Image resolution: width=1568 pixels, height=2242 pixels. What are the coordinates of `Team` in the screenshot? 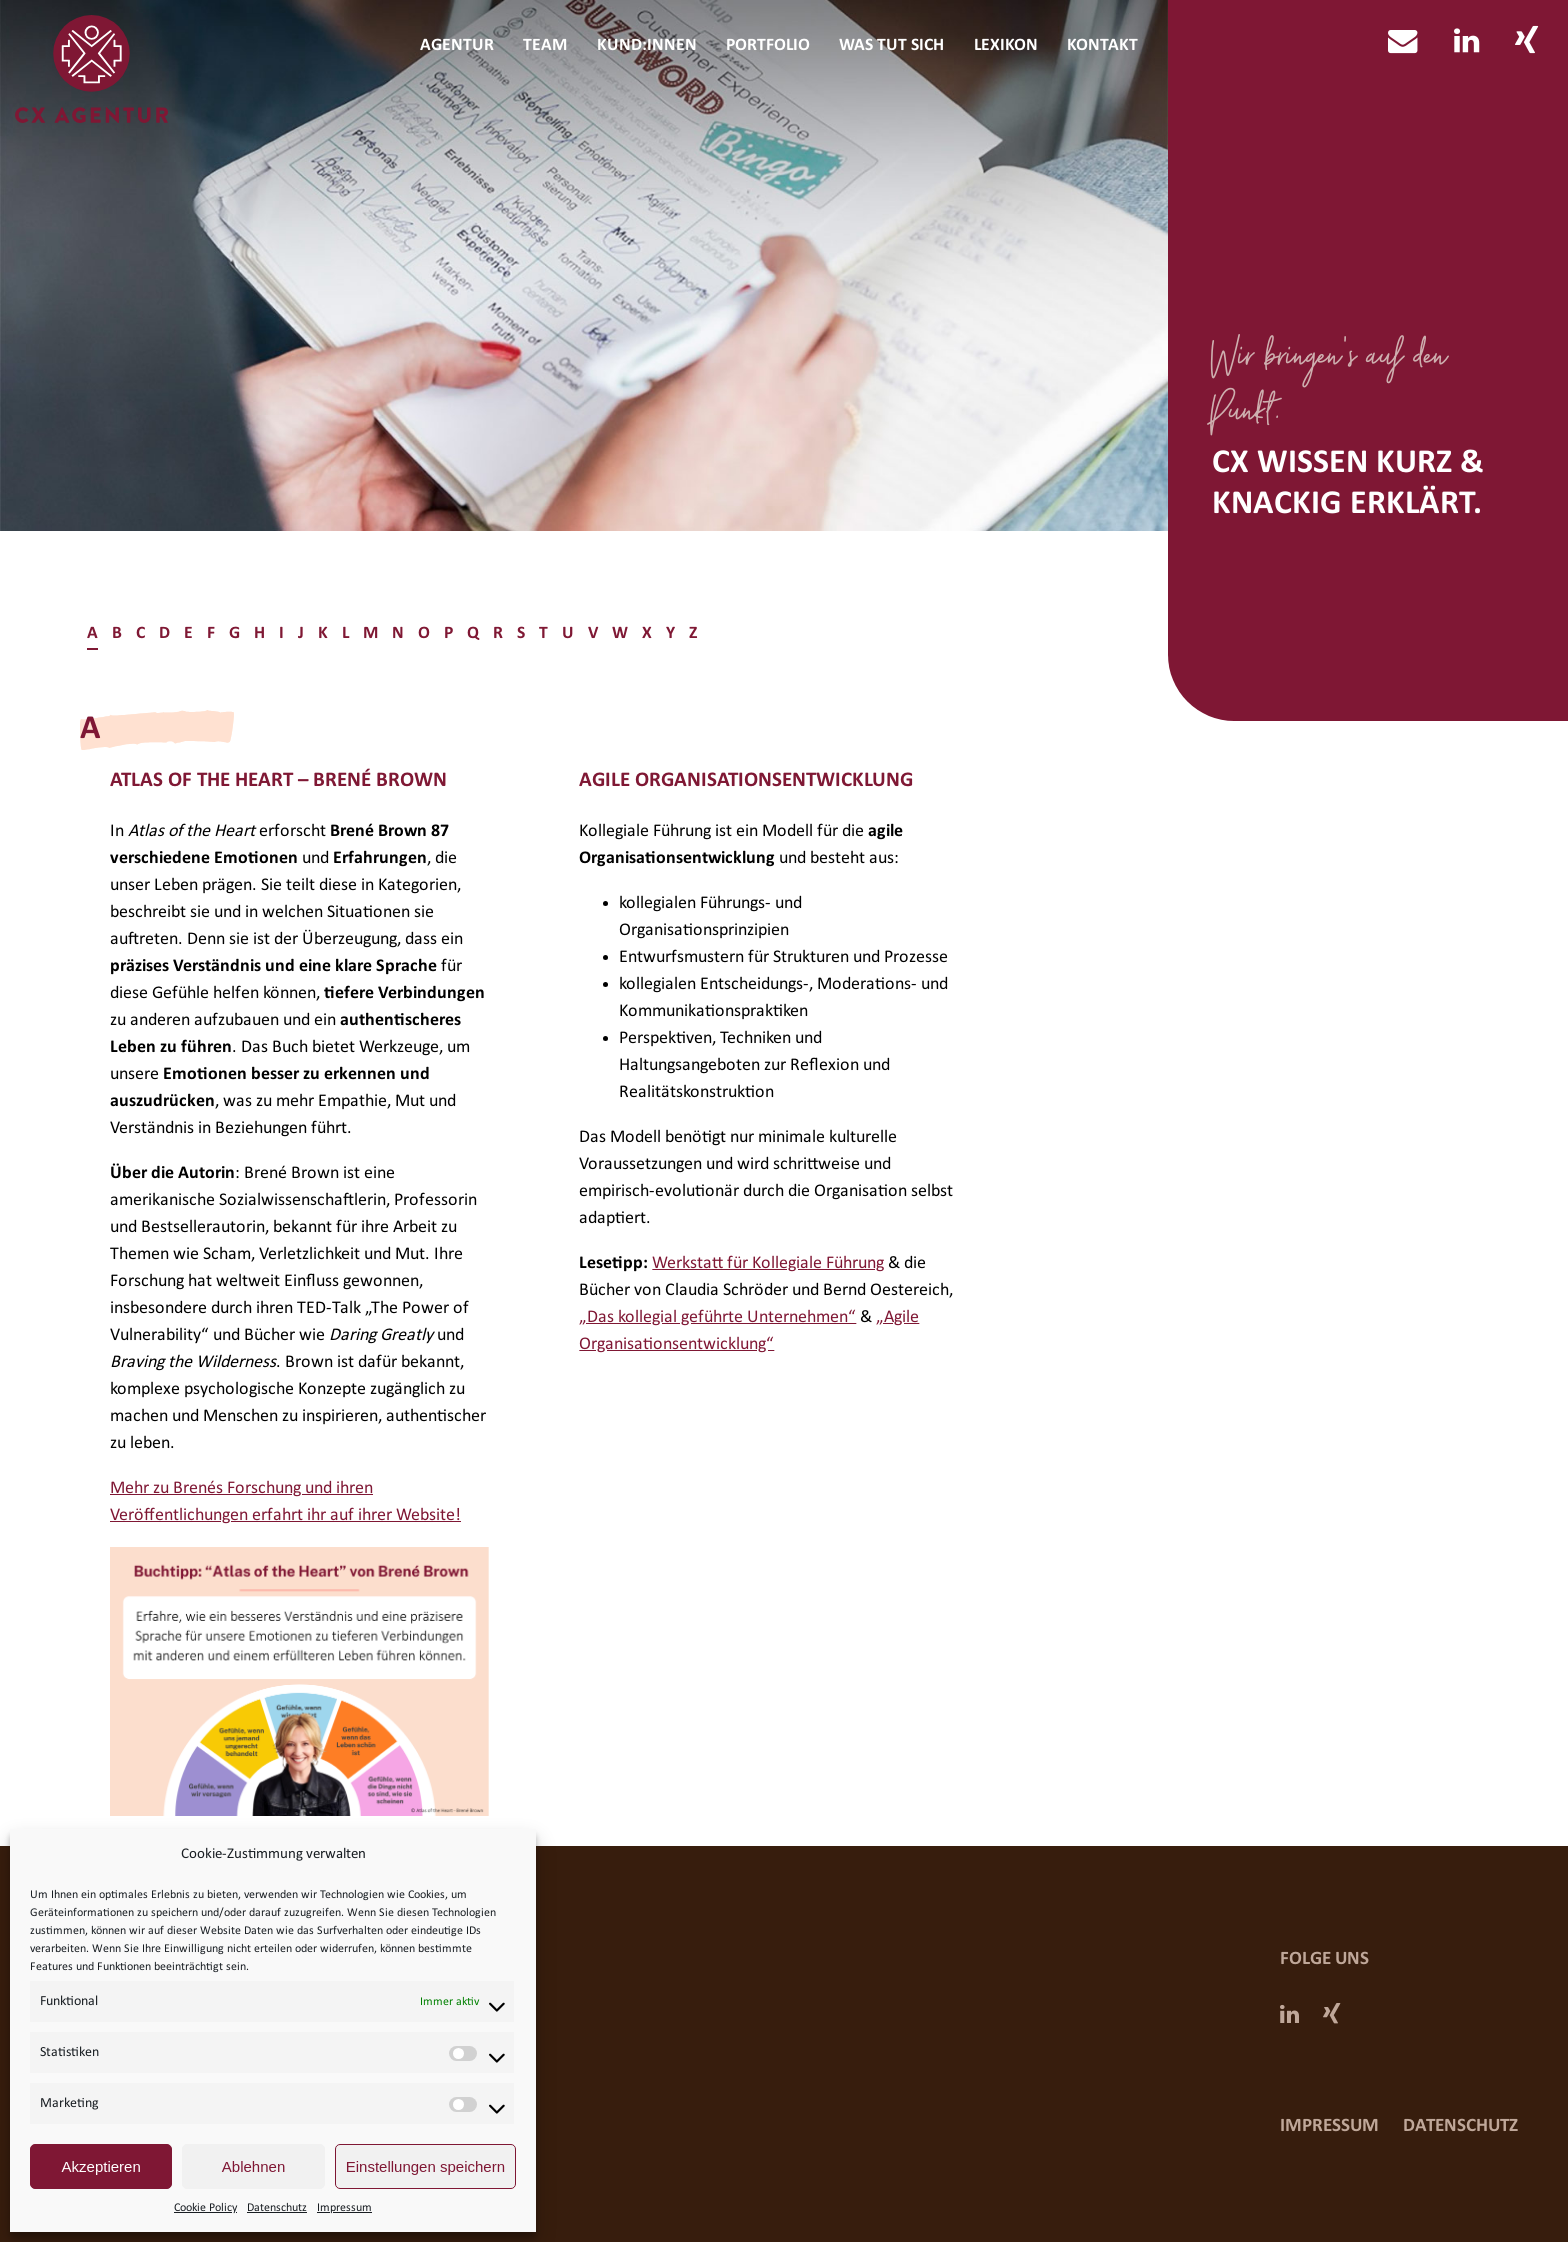 It's located at (545, 45).